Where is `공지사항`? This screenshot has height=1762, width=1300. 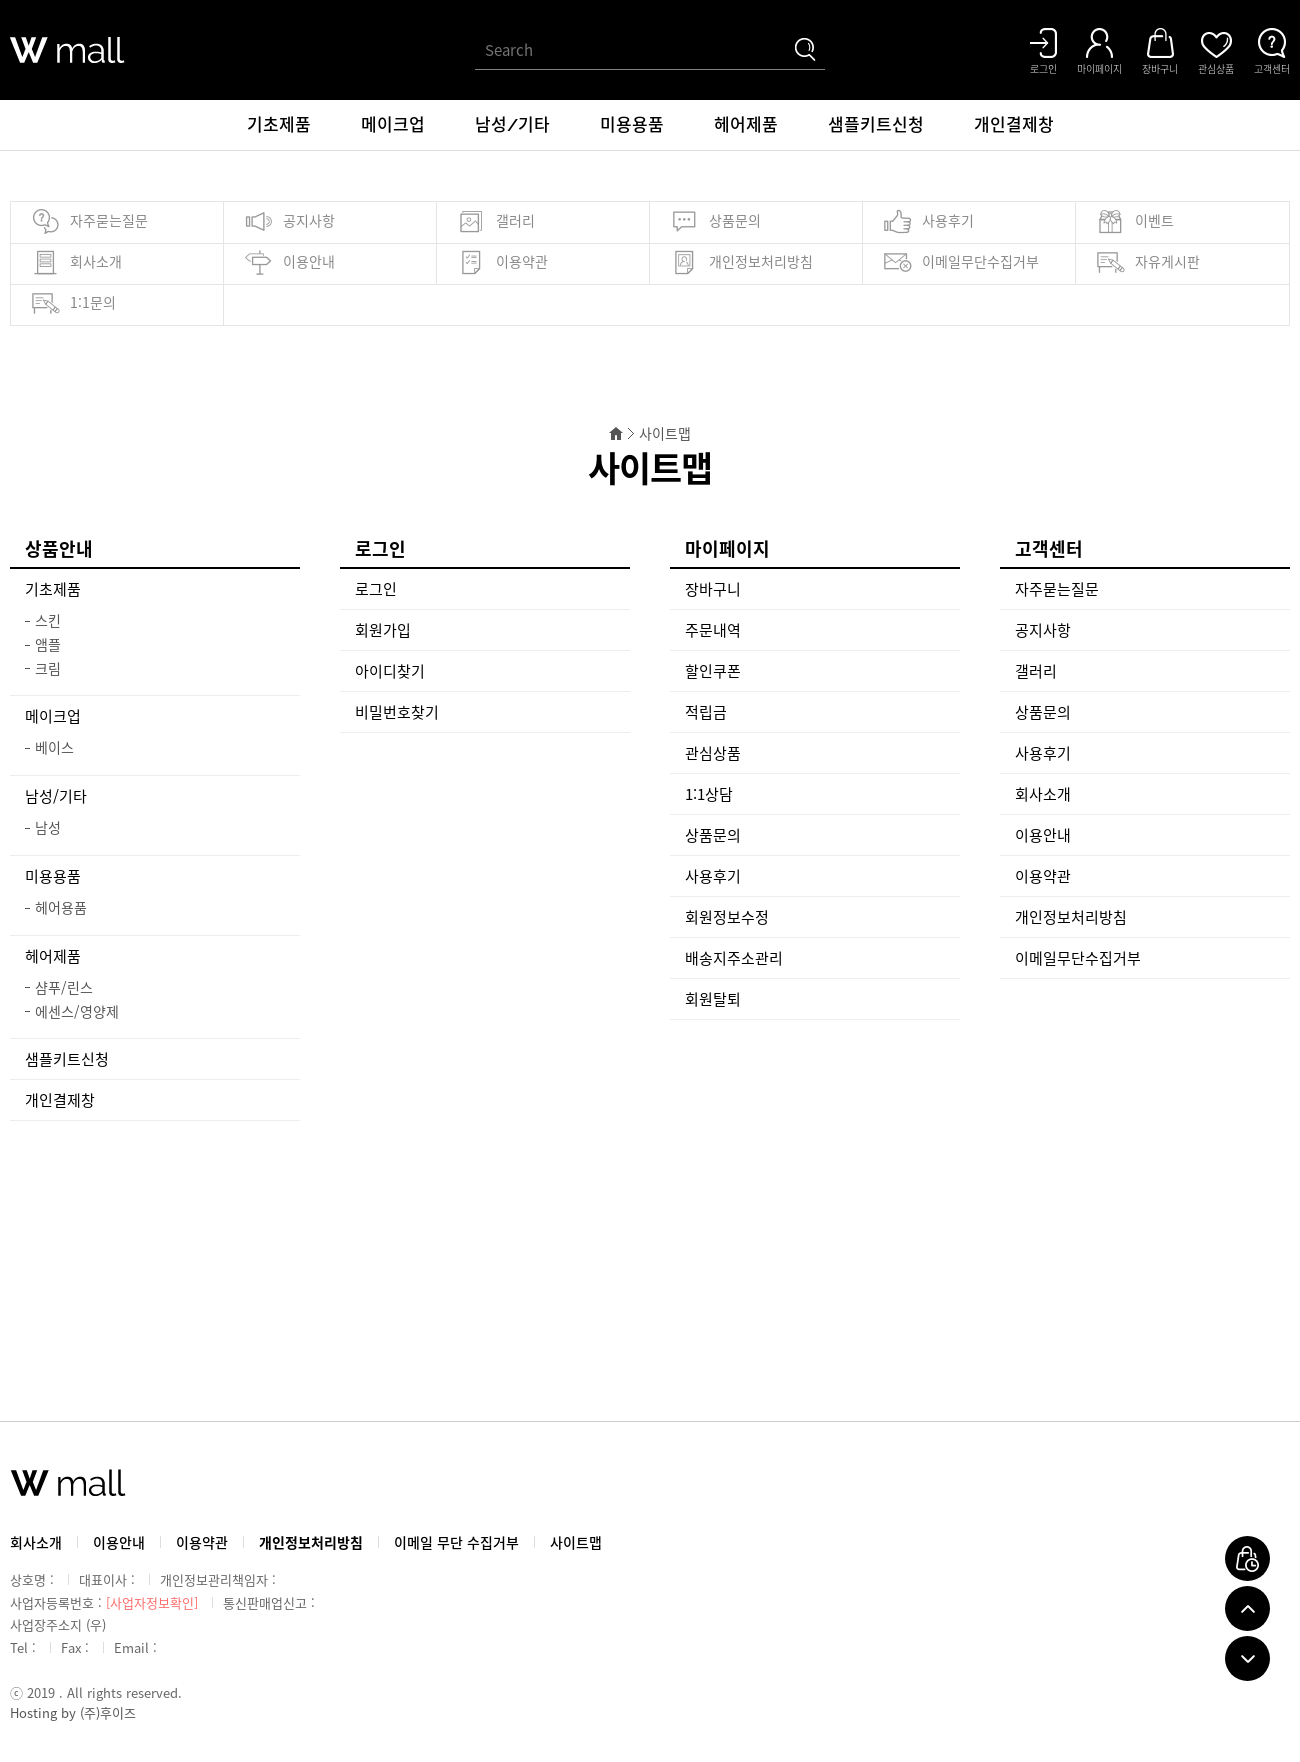
공지사항 is located at coordinates (289, 221).